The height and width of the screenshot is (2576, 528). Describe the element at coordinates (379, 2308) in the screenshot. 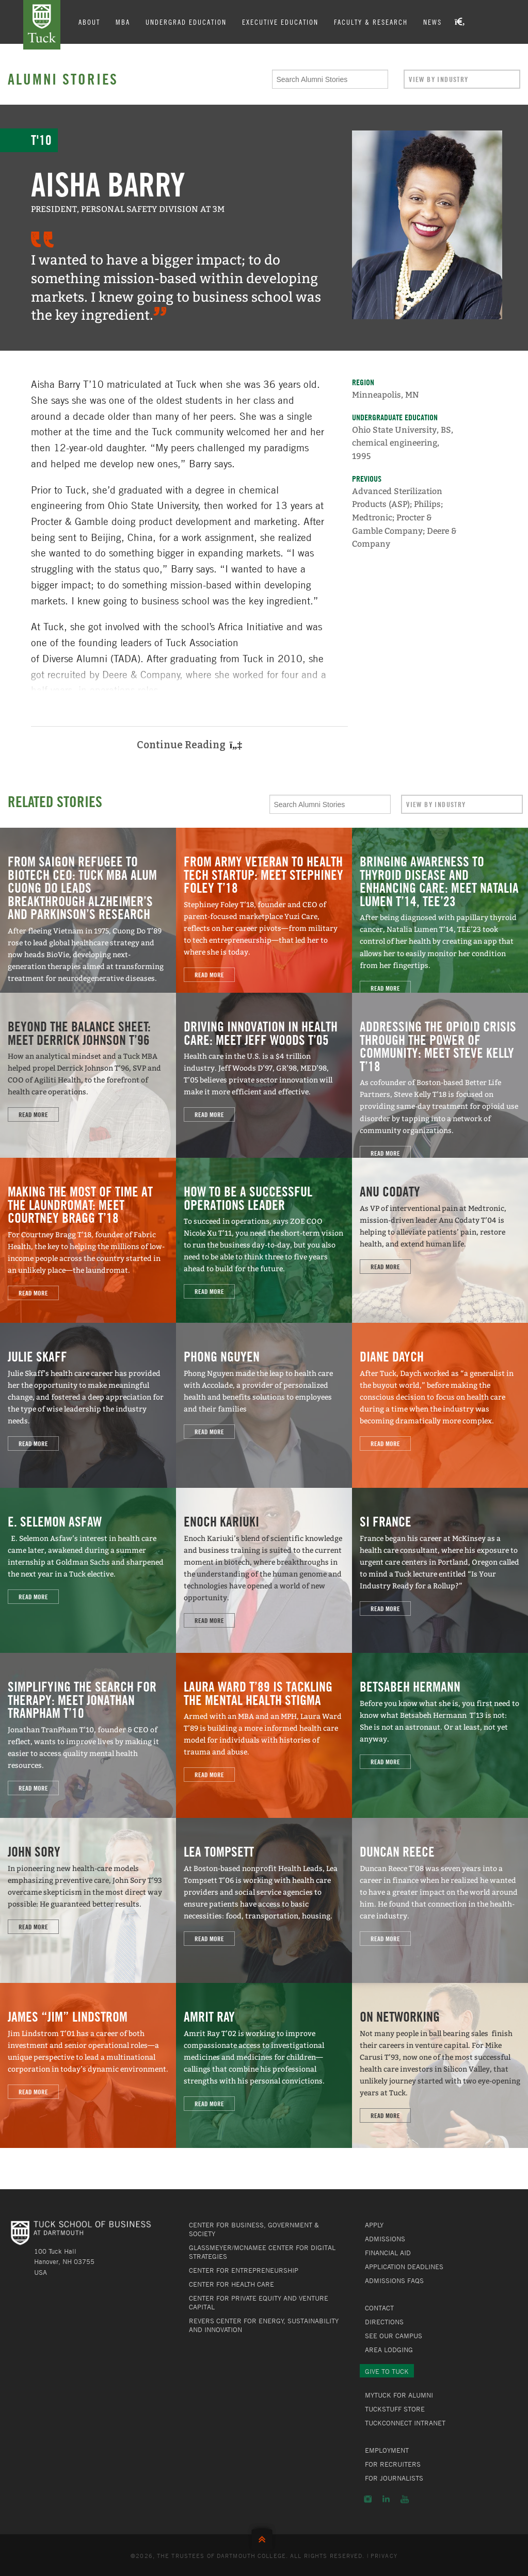

I see `Contact` at that location.